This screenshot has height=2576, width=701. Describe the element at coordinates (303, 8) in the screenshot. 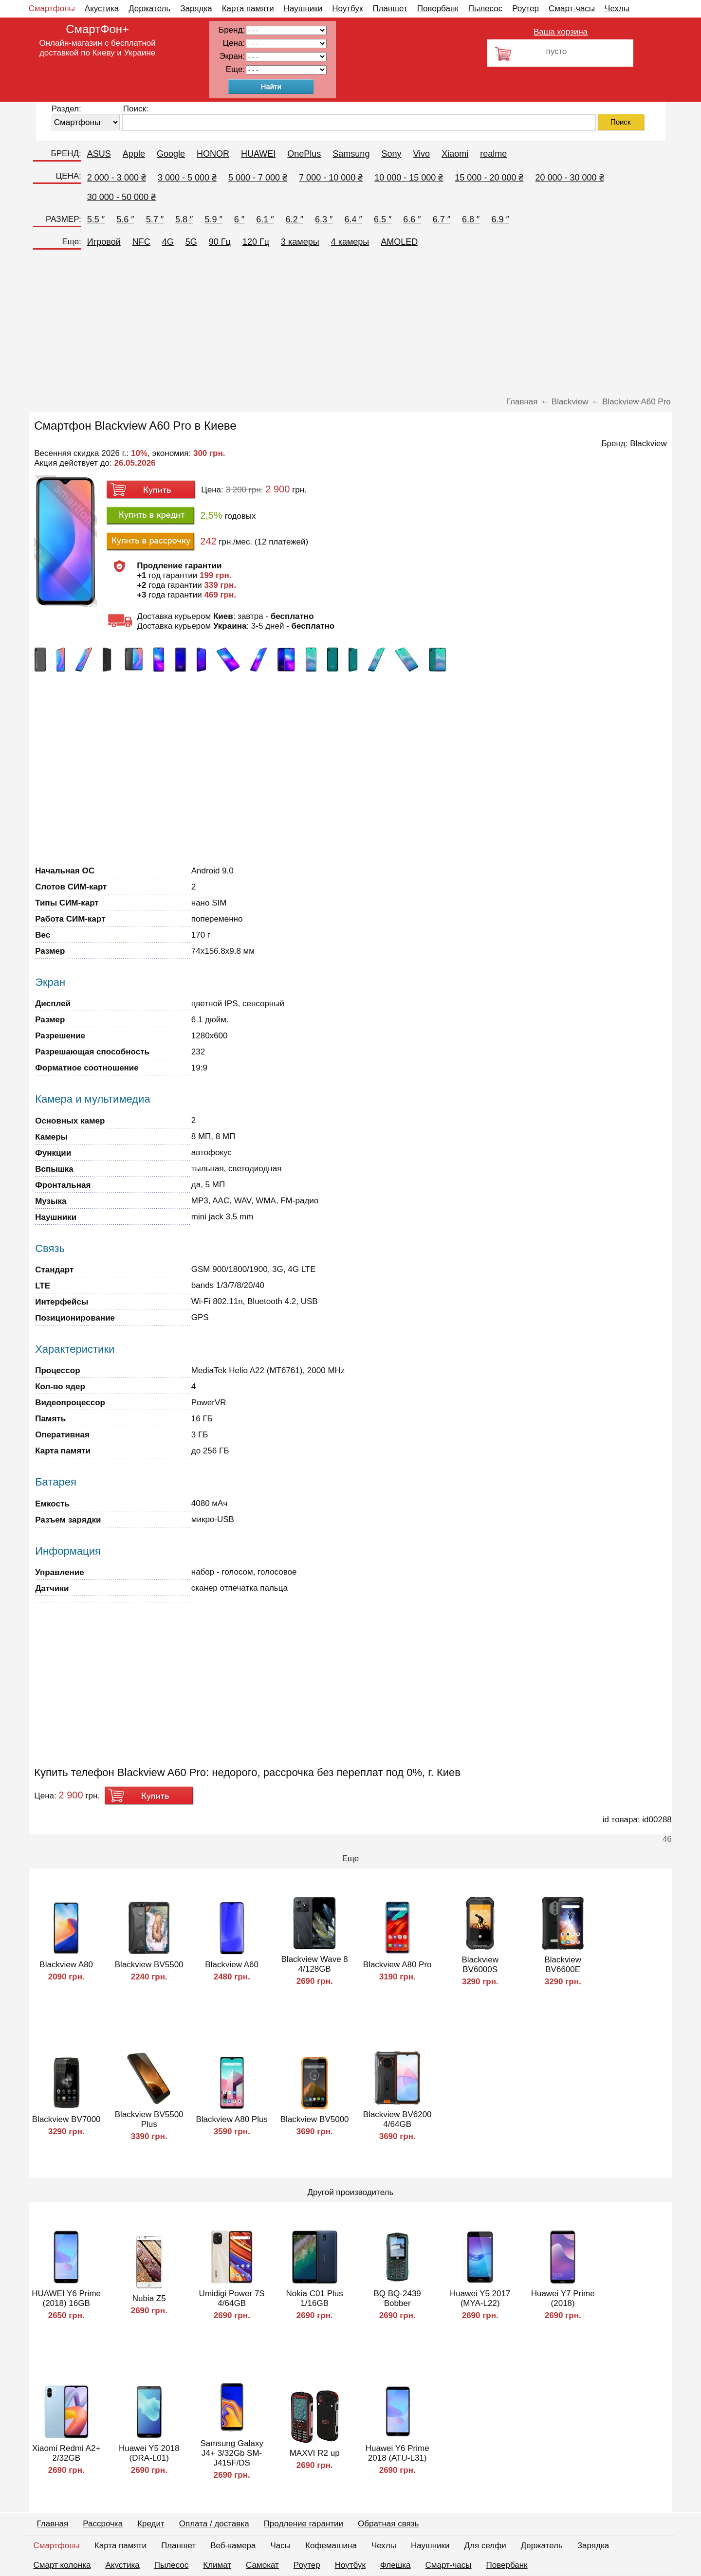

I see `Наушники` at that location.